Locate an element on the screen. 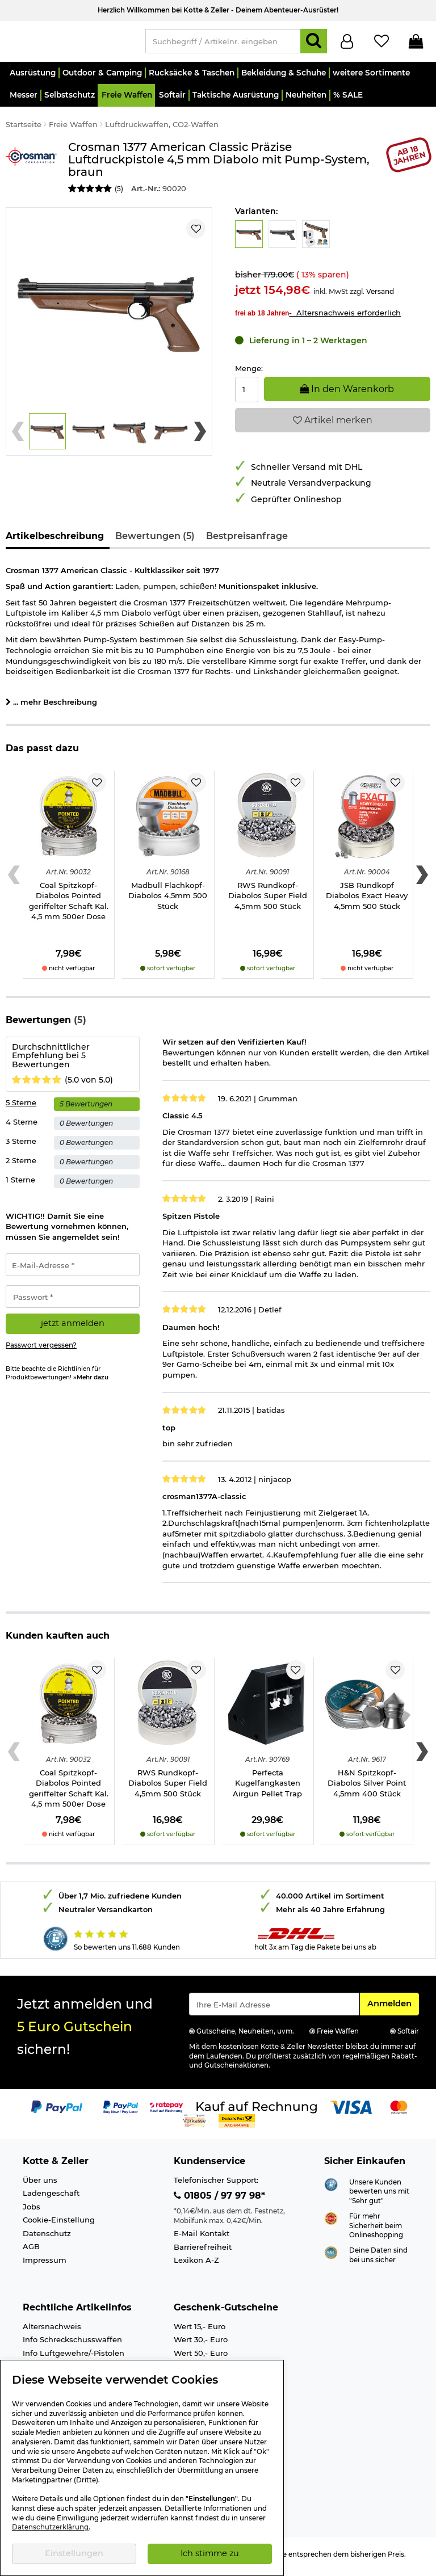 The height and width of the screenshot is (2576, 436). [Previous slide] is located at coordinates (18, 436).